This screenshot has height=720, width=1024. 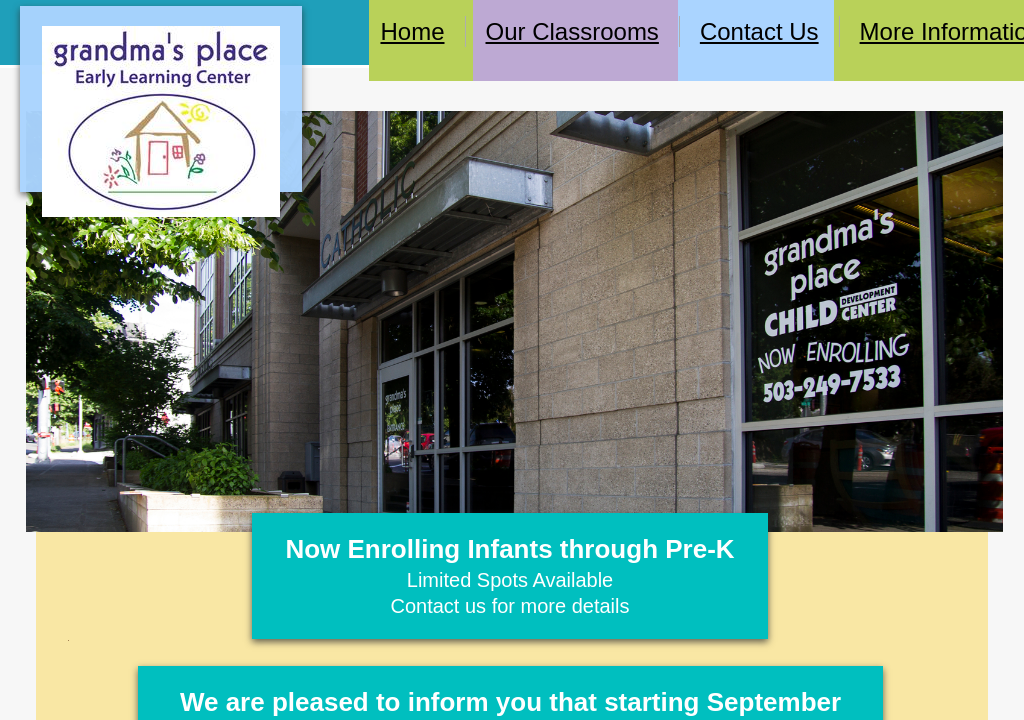 I want to click on Contact Us, so click(x=759, y=31).